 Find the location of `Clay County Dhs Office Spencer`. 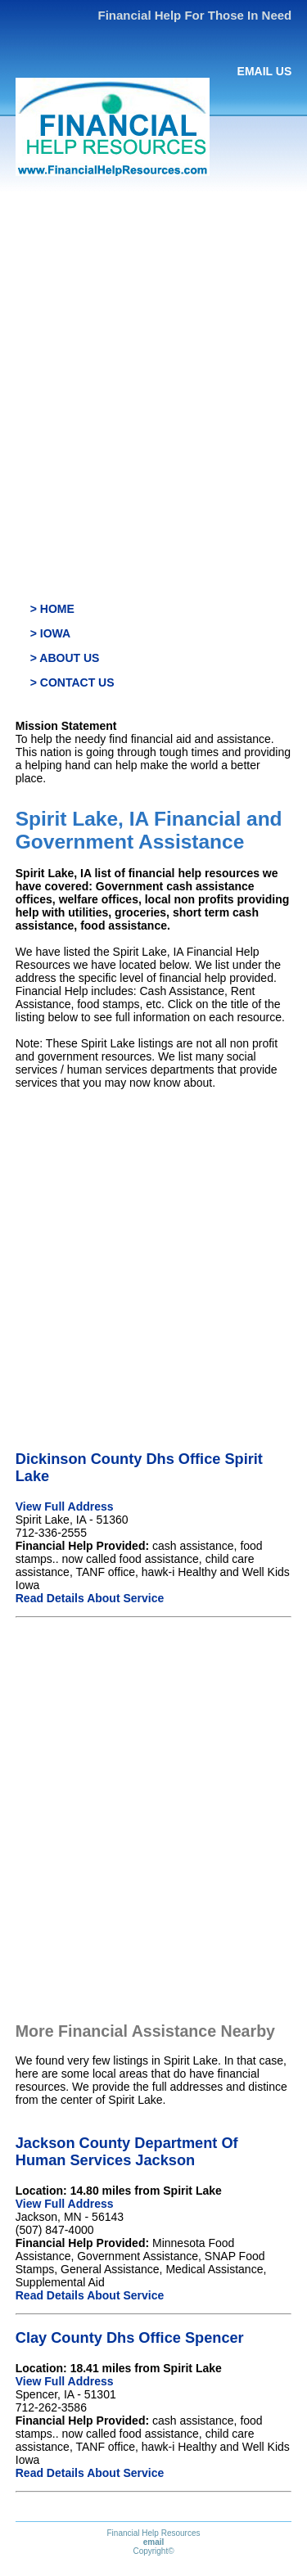

Clay County Dhs Office Spencer is located at coordinates (130, 2338).